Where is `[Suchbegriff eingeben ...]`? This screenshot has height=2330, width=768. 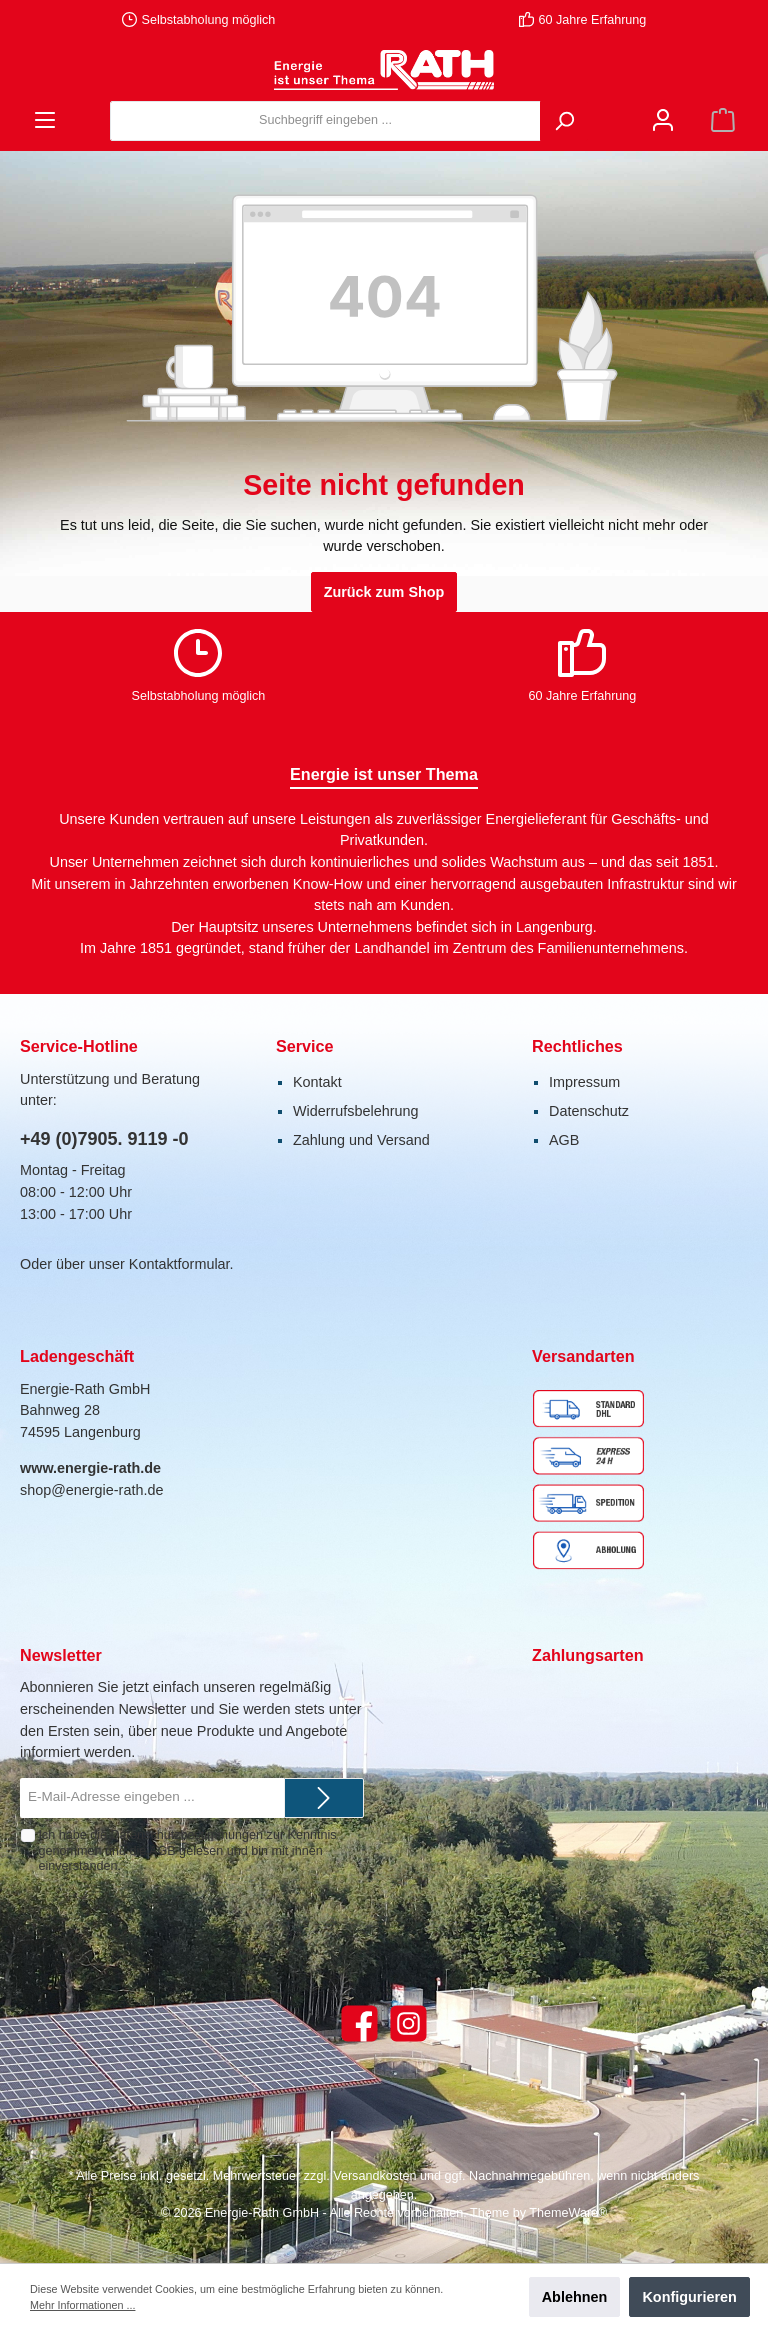
[Suchbegriff eingeben ...] is located at coordinates (325, 121).